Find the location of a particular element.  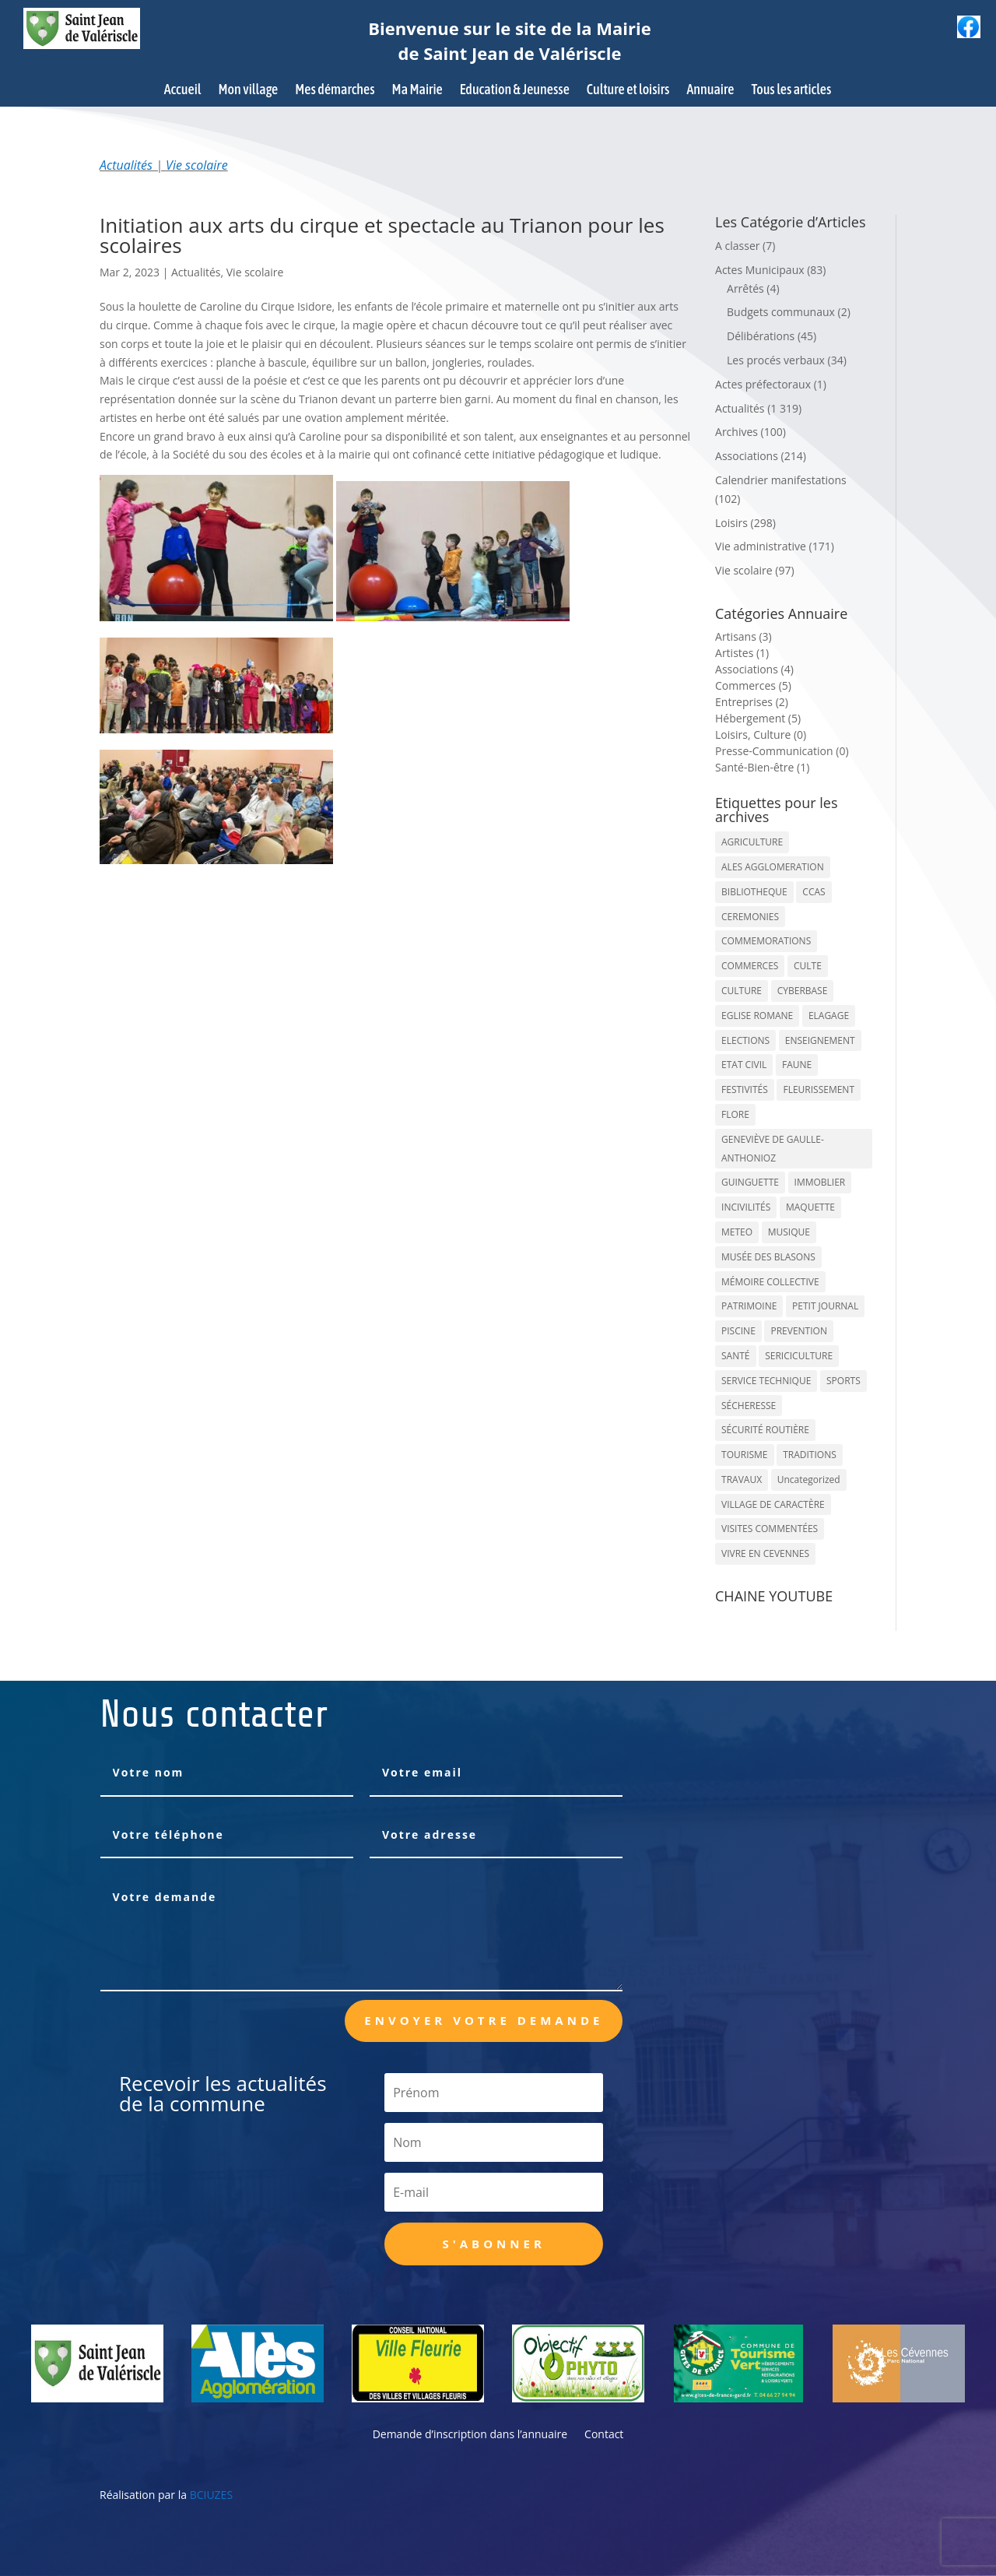

ENSEIGNEMENT [ENSEIGNEMENT (13 éléments)] is located at coordinates (820, 1040).